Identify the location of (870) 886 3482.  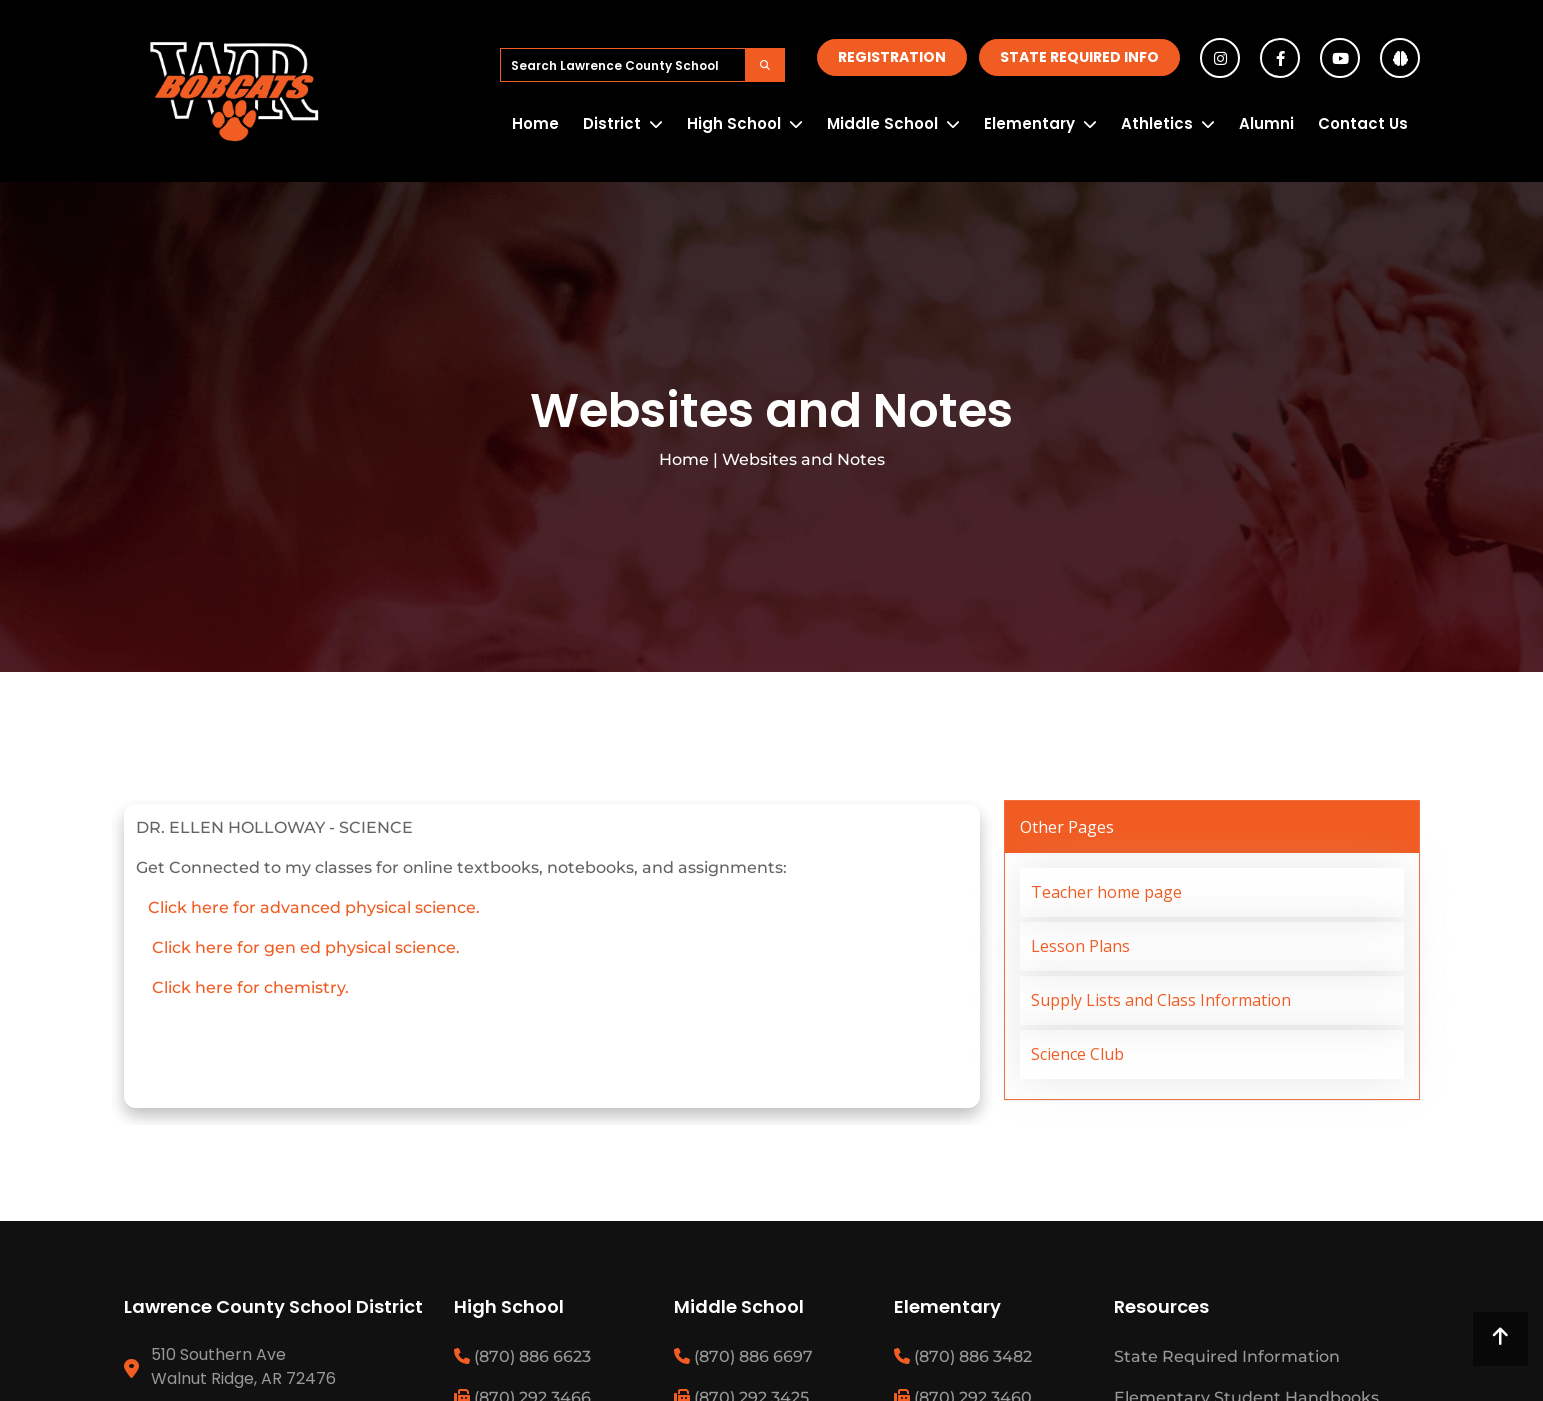
(963, 1356).